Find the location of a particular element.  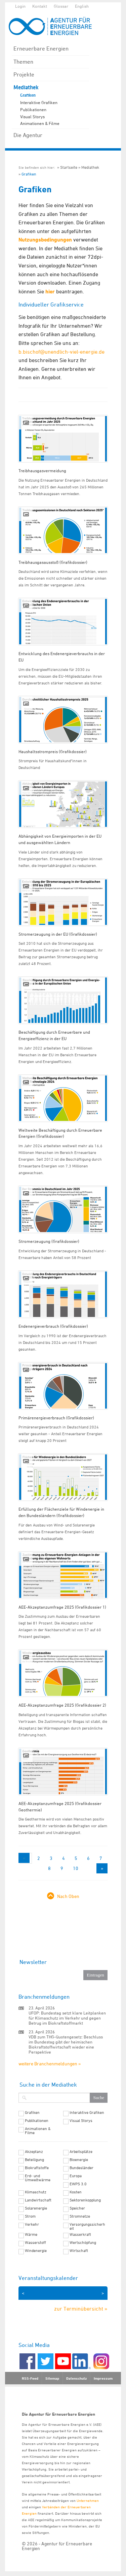

Haushaltsstrompreis (Grafikdossier) is located at coordinates (52, 751).